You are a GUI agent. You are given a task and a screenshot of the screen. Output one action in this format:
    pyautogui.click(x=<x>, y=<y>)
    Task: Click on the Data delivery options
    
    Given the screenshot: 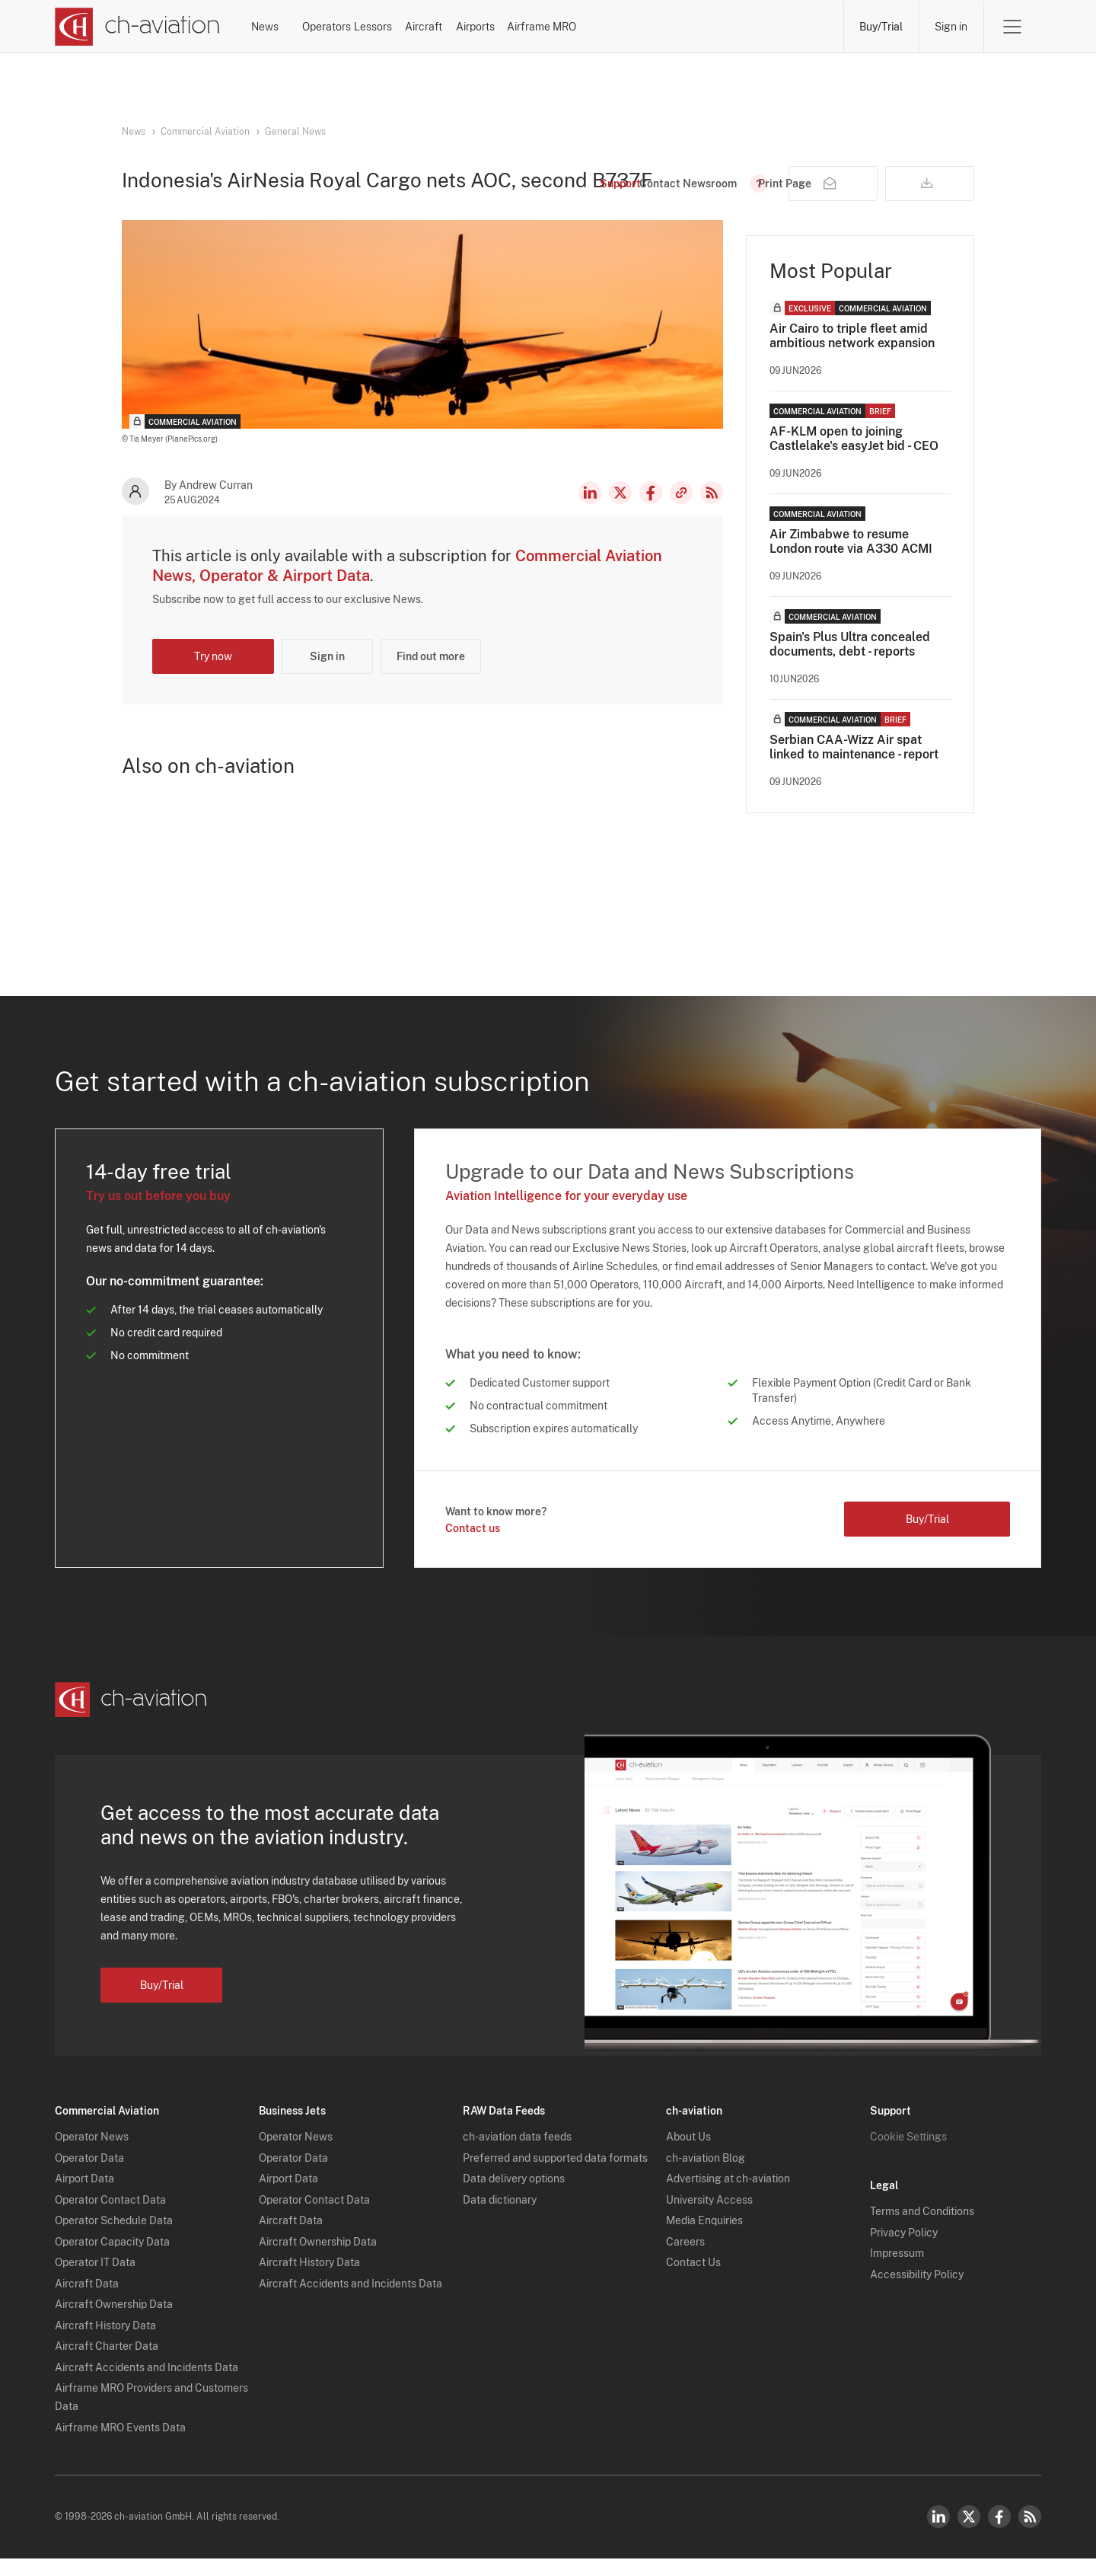 What is the action you would take?
    pyautogui.click(x=514, y=2197)
    